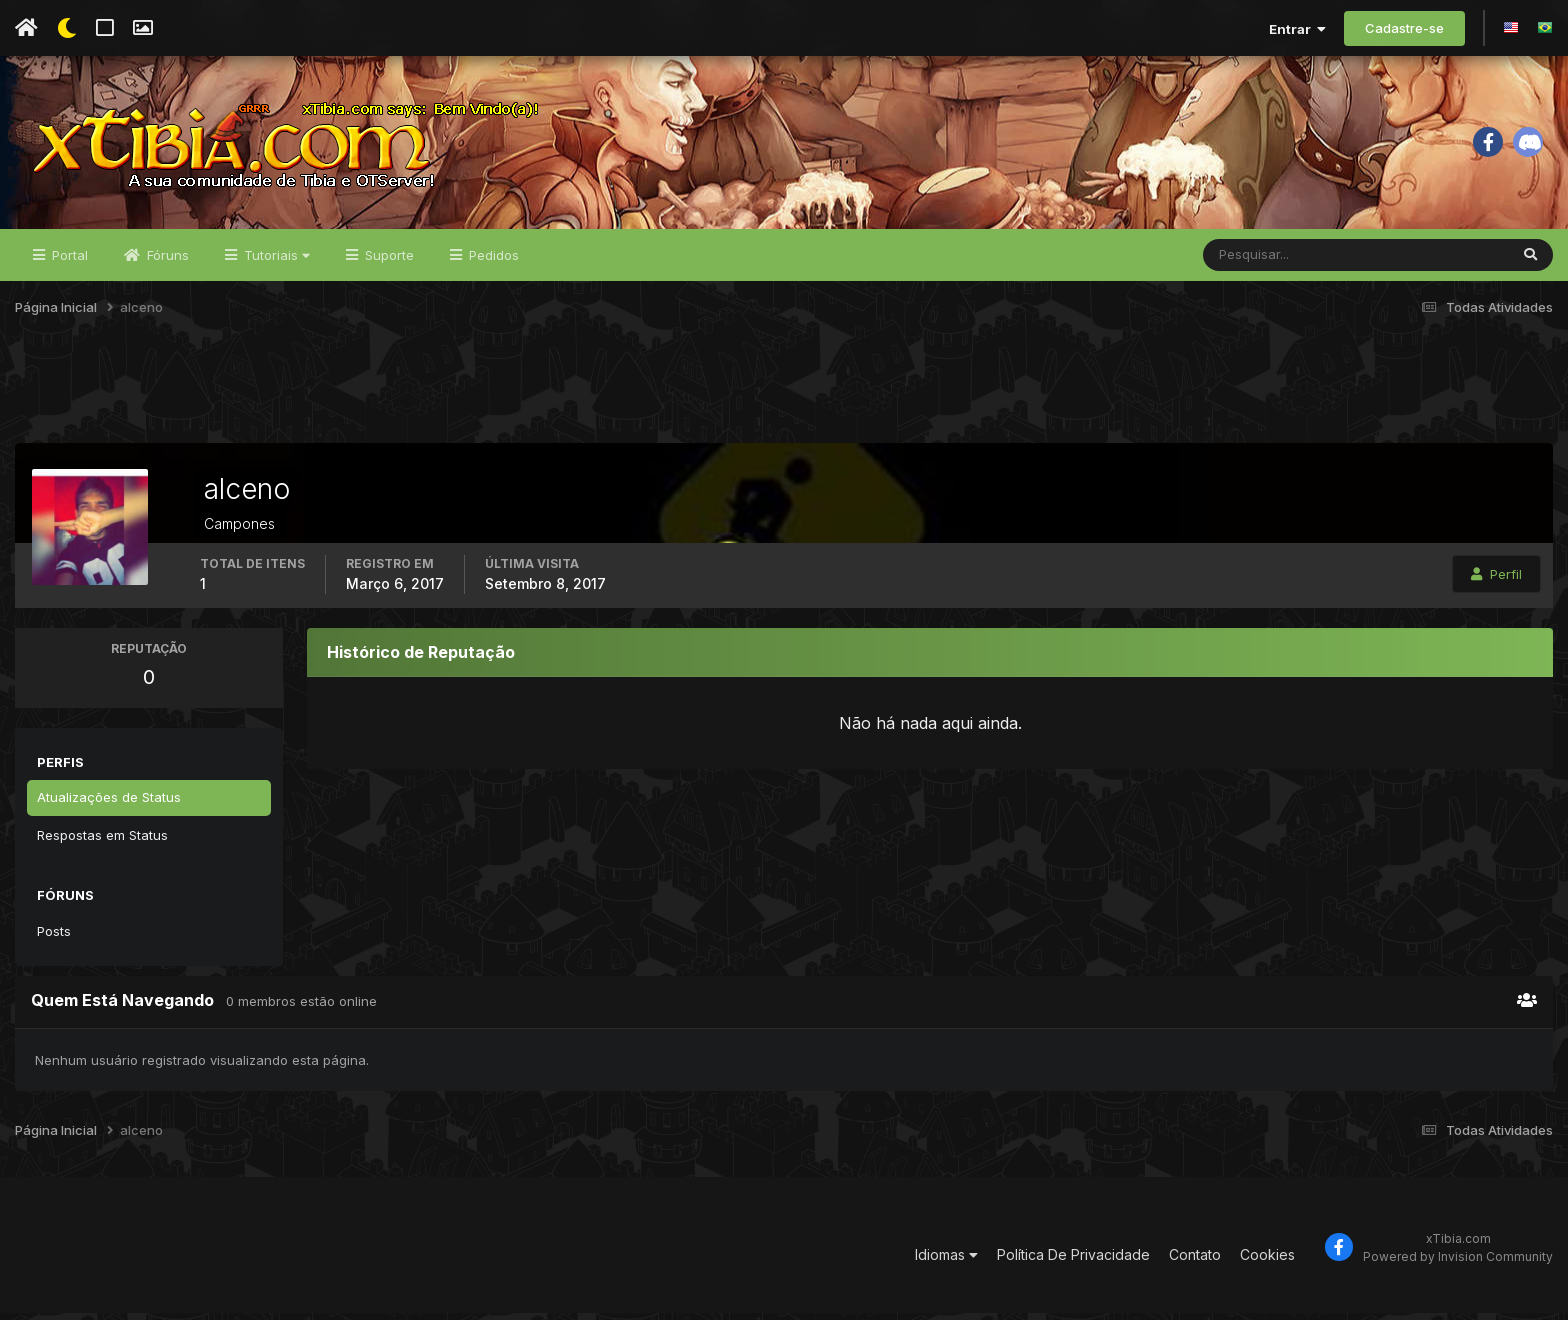  I want to click on [Advertisement], so click(784, 399).